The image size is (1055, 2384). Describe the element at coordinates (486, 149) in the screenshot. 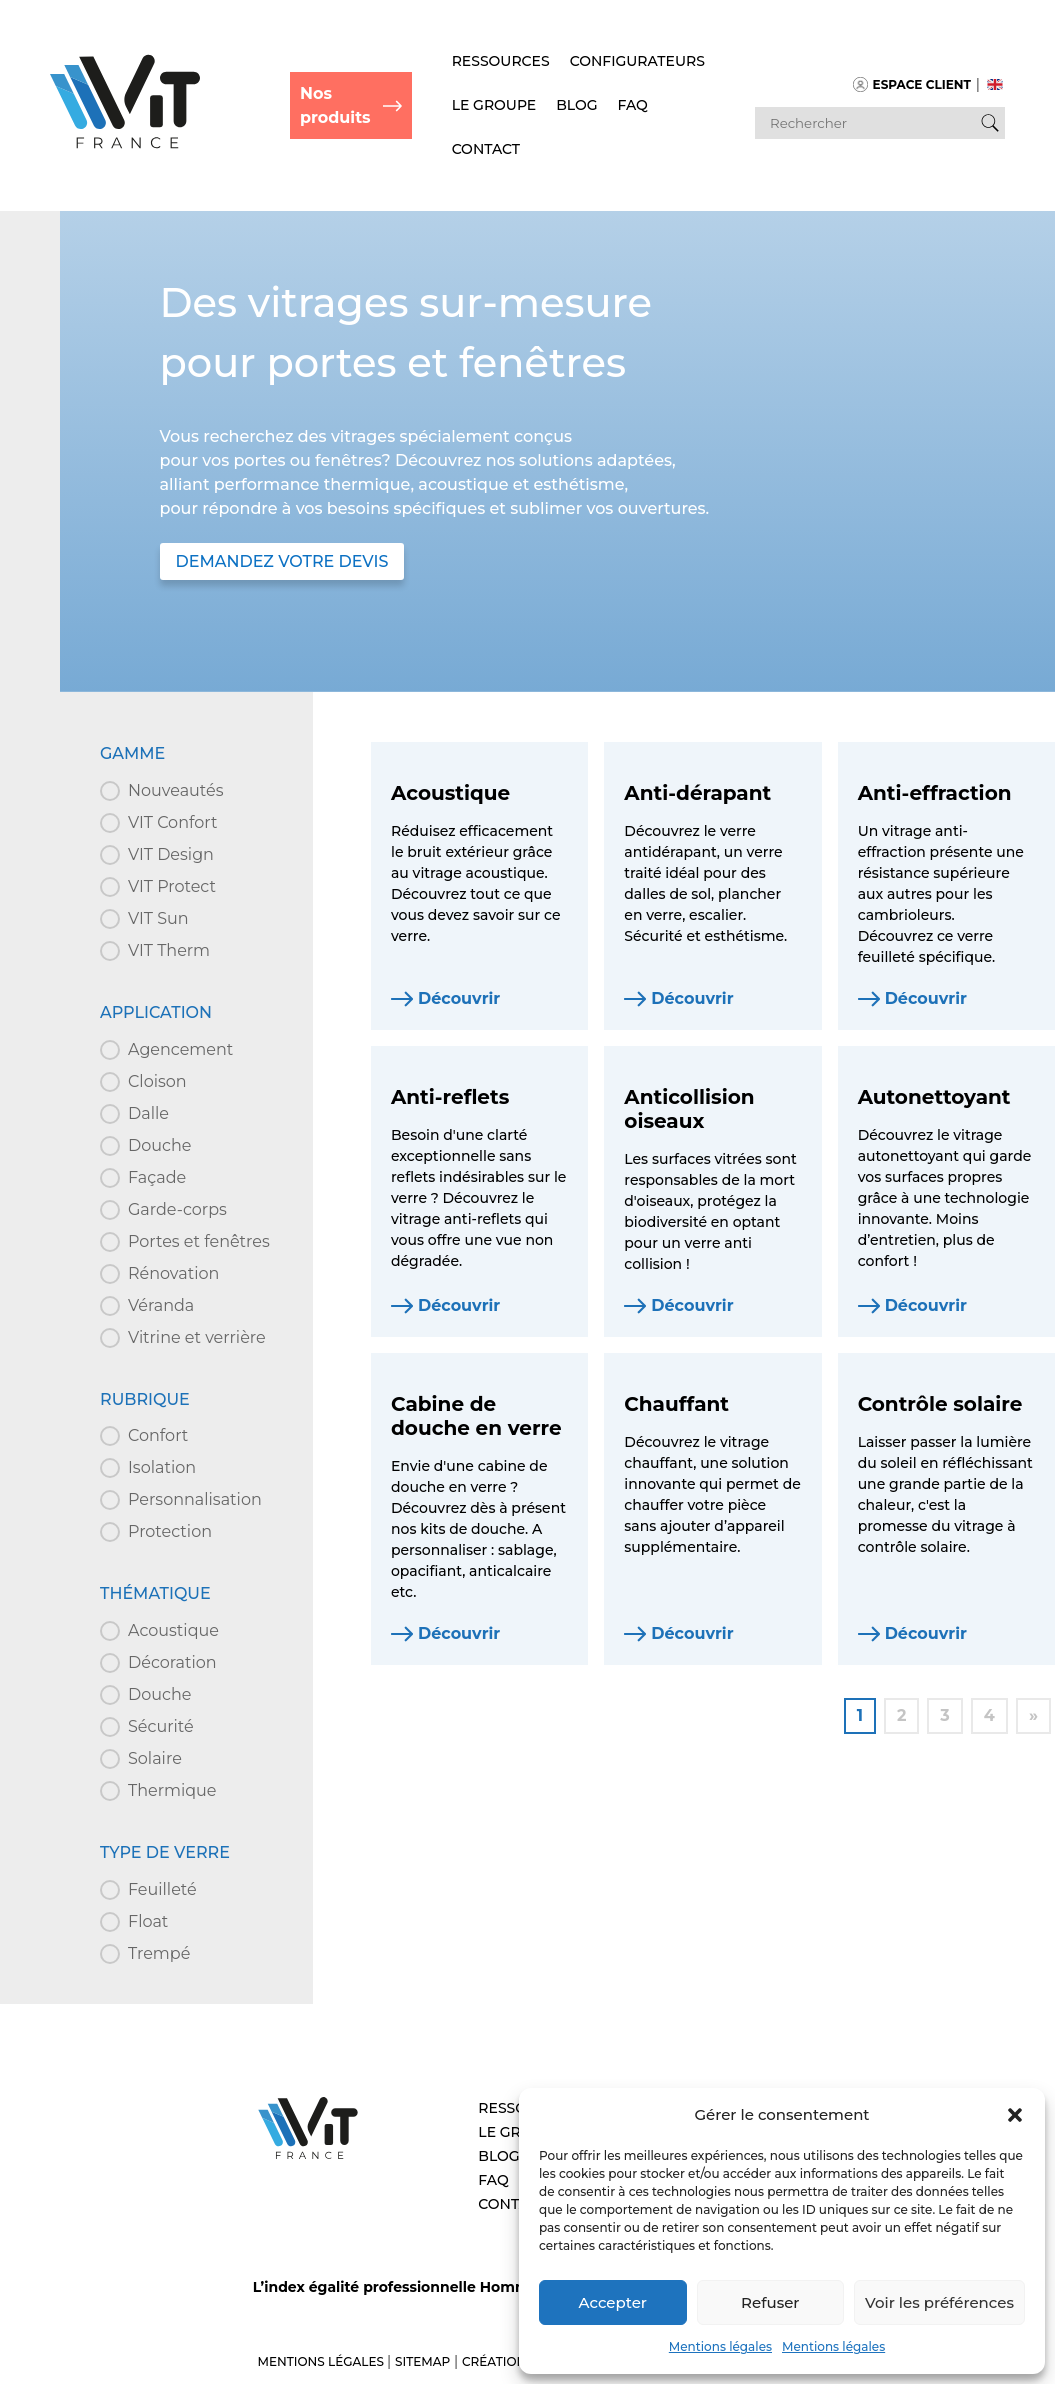

I see `Contact` at that location.